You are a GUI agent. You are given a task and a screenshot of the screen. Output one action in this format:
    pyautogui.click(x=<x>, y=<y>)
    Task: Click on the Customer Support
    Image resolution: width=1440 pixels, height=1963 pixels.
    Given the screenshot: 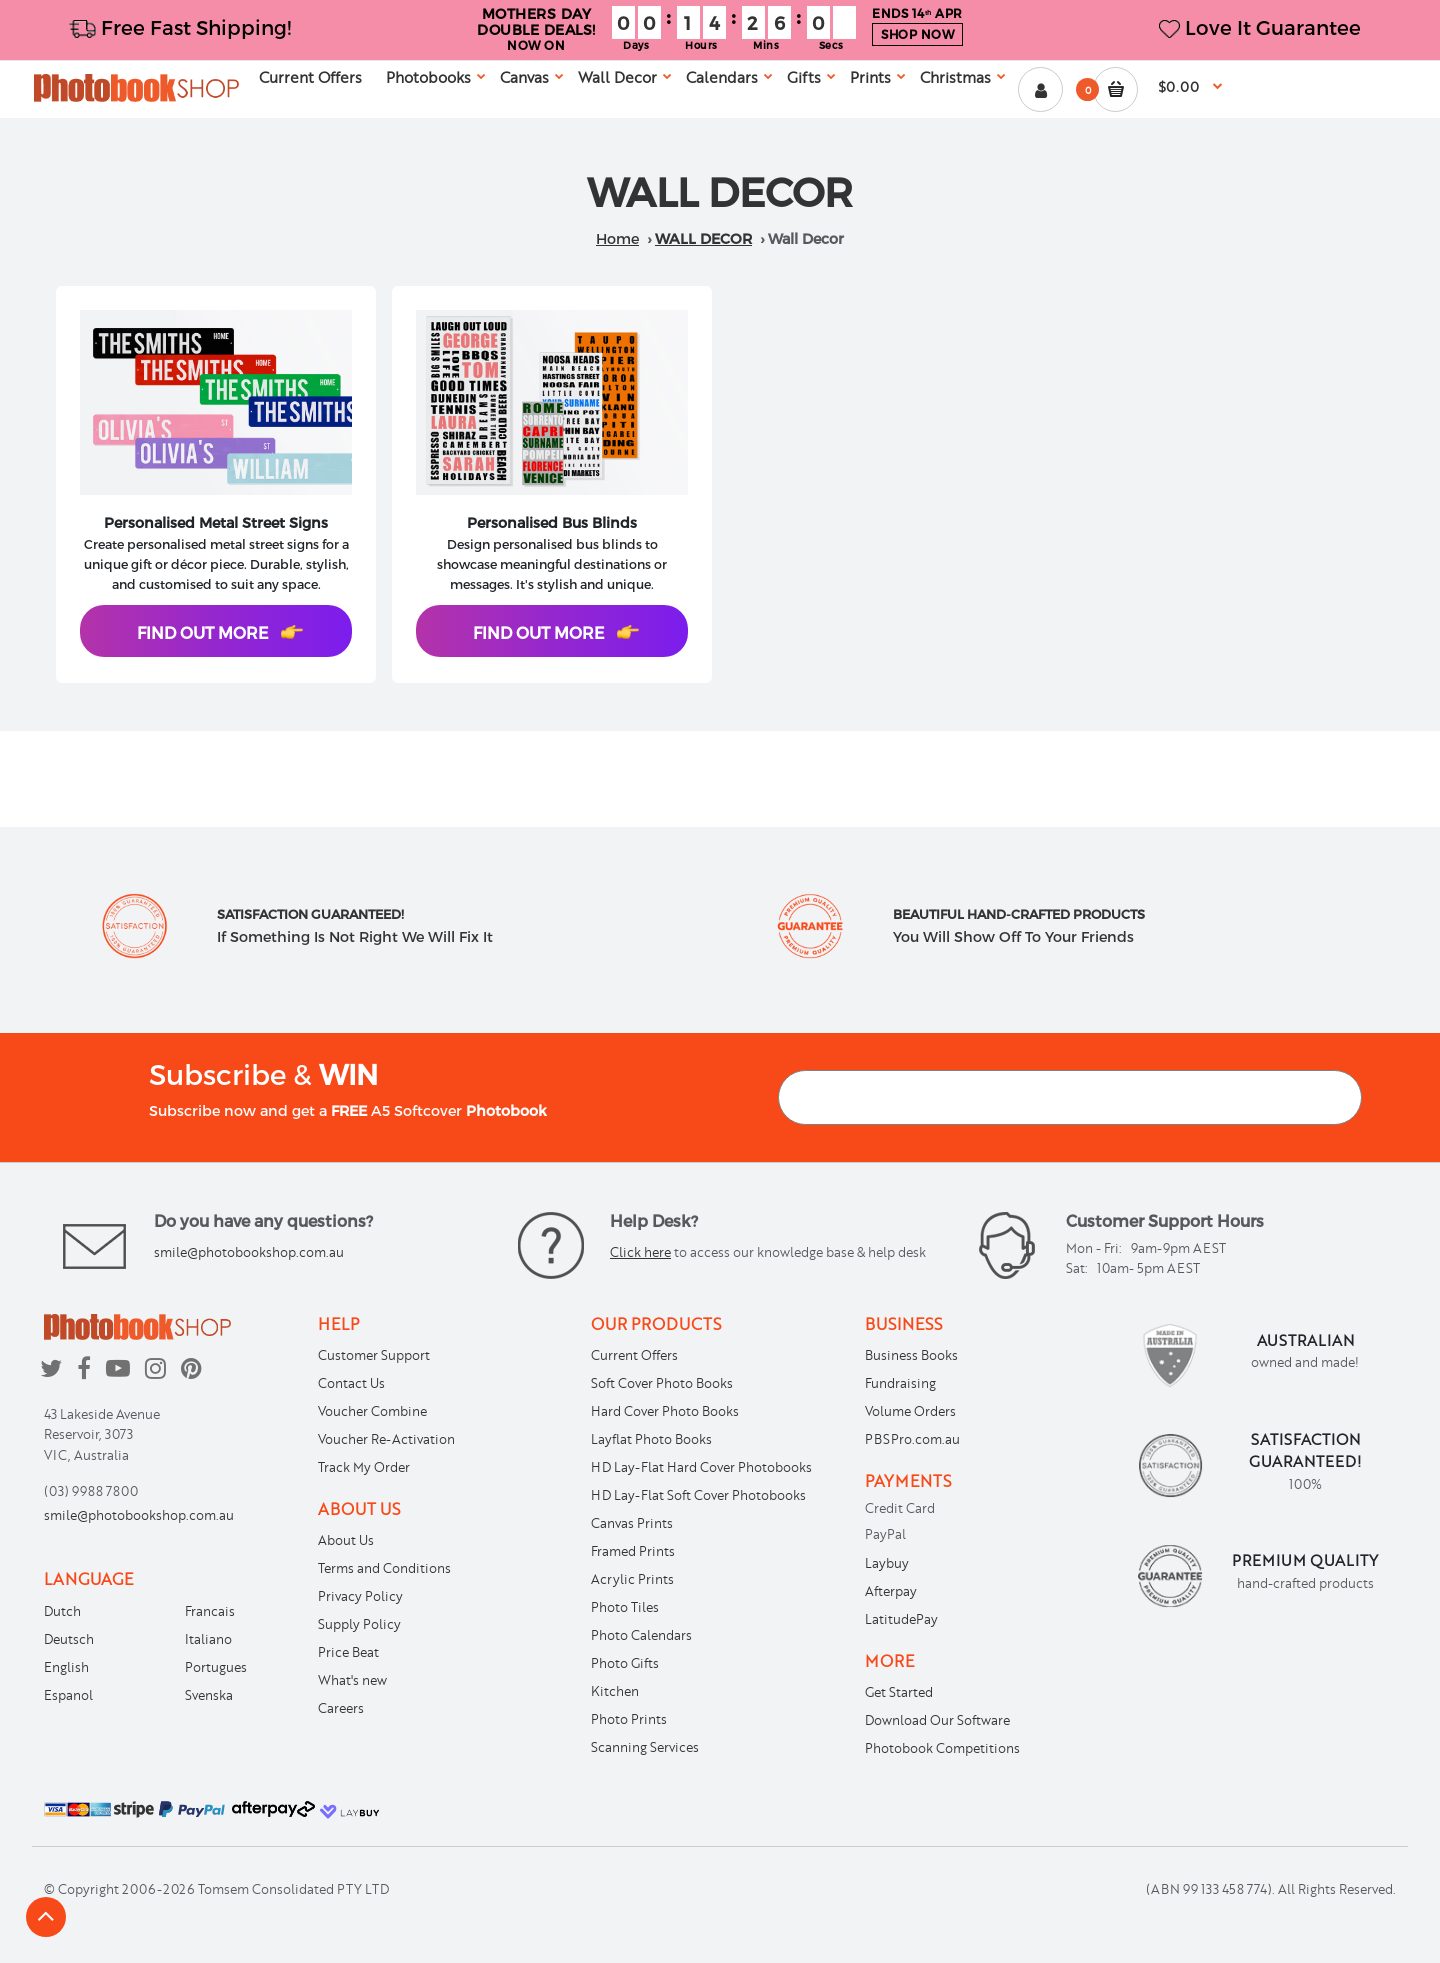 What is the action you would take?
    pyautogui.click(x=374, y=1355)
    